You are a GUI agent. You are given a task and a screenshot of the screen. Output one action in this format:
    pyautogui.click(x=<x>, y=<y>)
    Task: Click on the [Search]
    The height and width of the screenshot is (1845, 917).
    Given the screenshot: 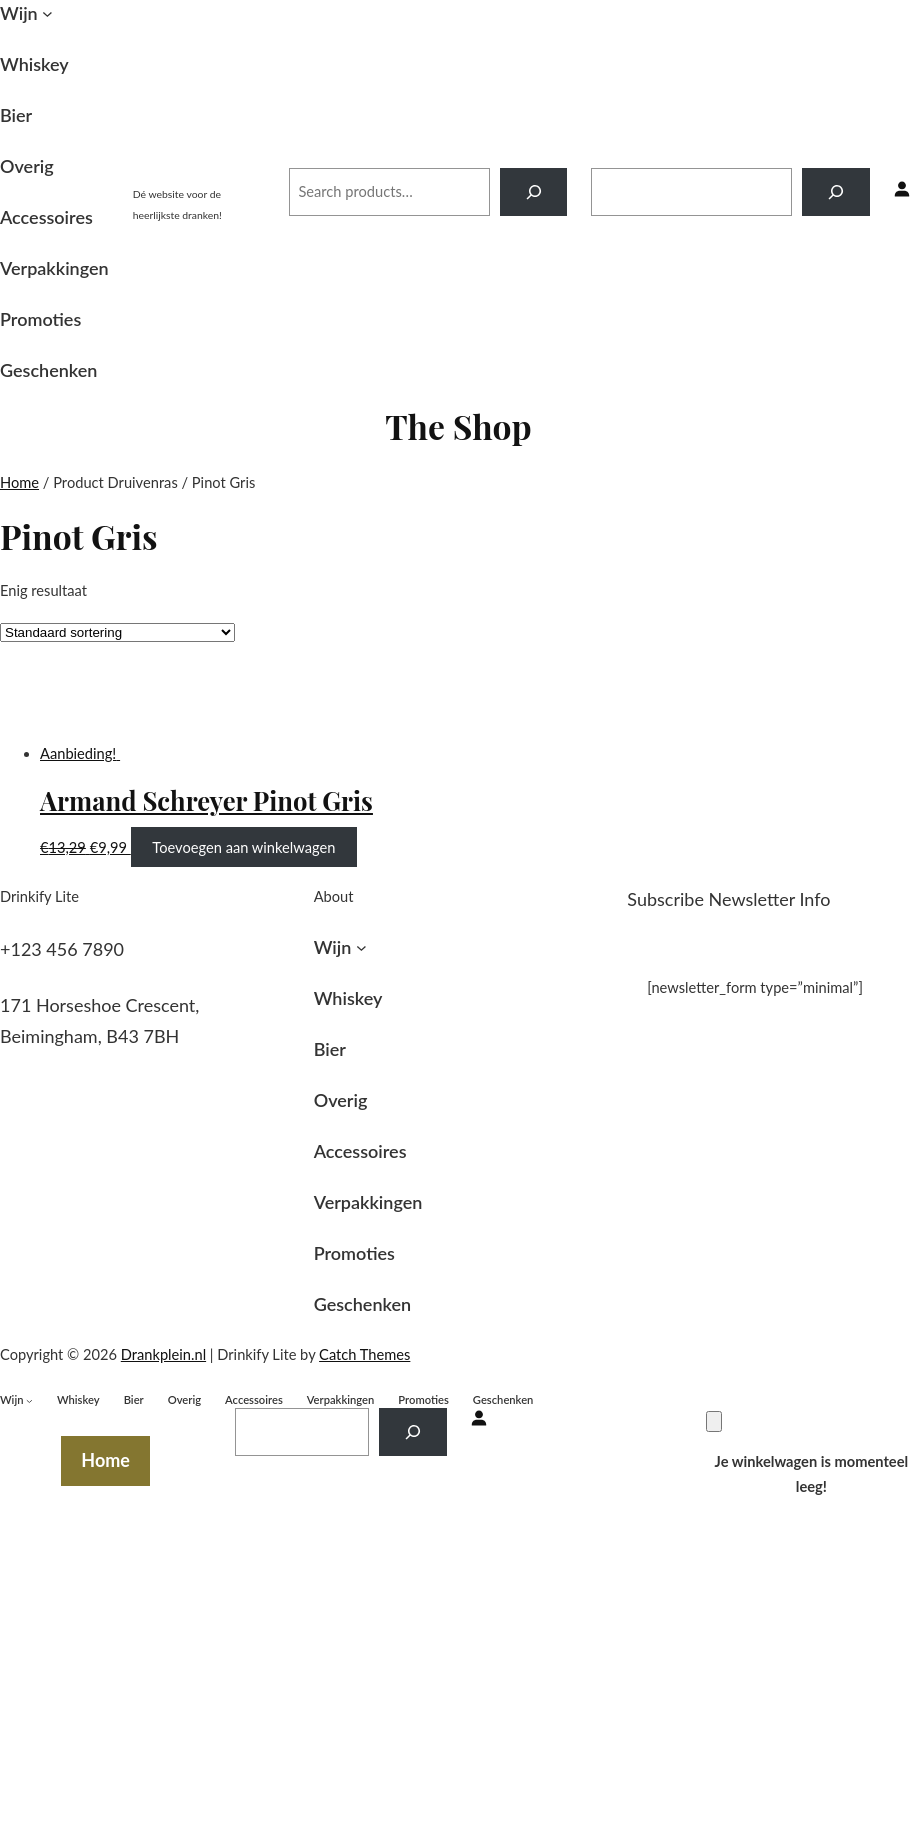 What is the action you would take?
    pyautogui.click(x=533, y=192)
    